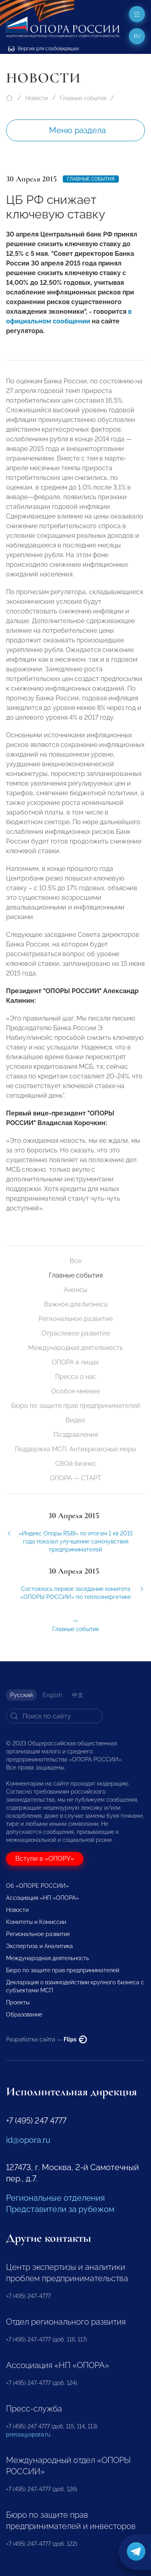  Describe the element at coordinates (75, 1449) in the screenshot. I see `Поддержка МСП. Антикризисные меры` at that location.